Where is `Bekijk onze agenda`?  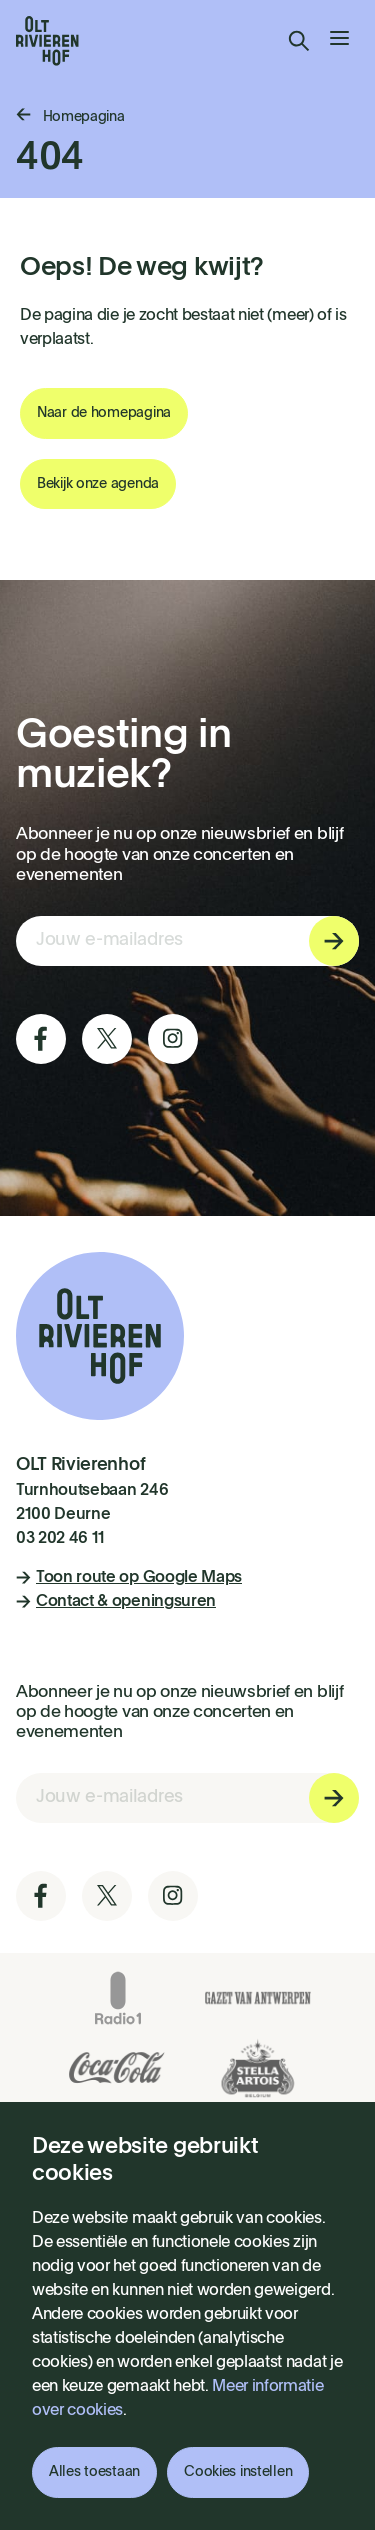
Bekijk onze agenda is located at coordinates (98, 484).